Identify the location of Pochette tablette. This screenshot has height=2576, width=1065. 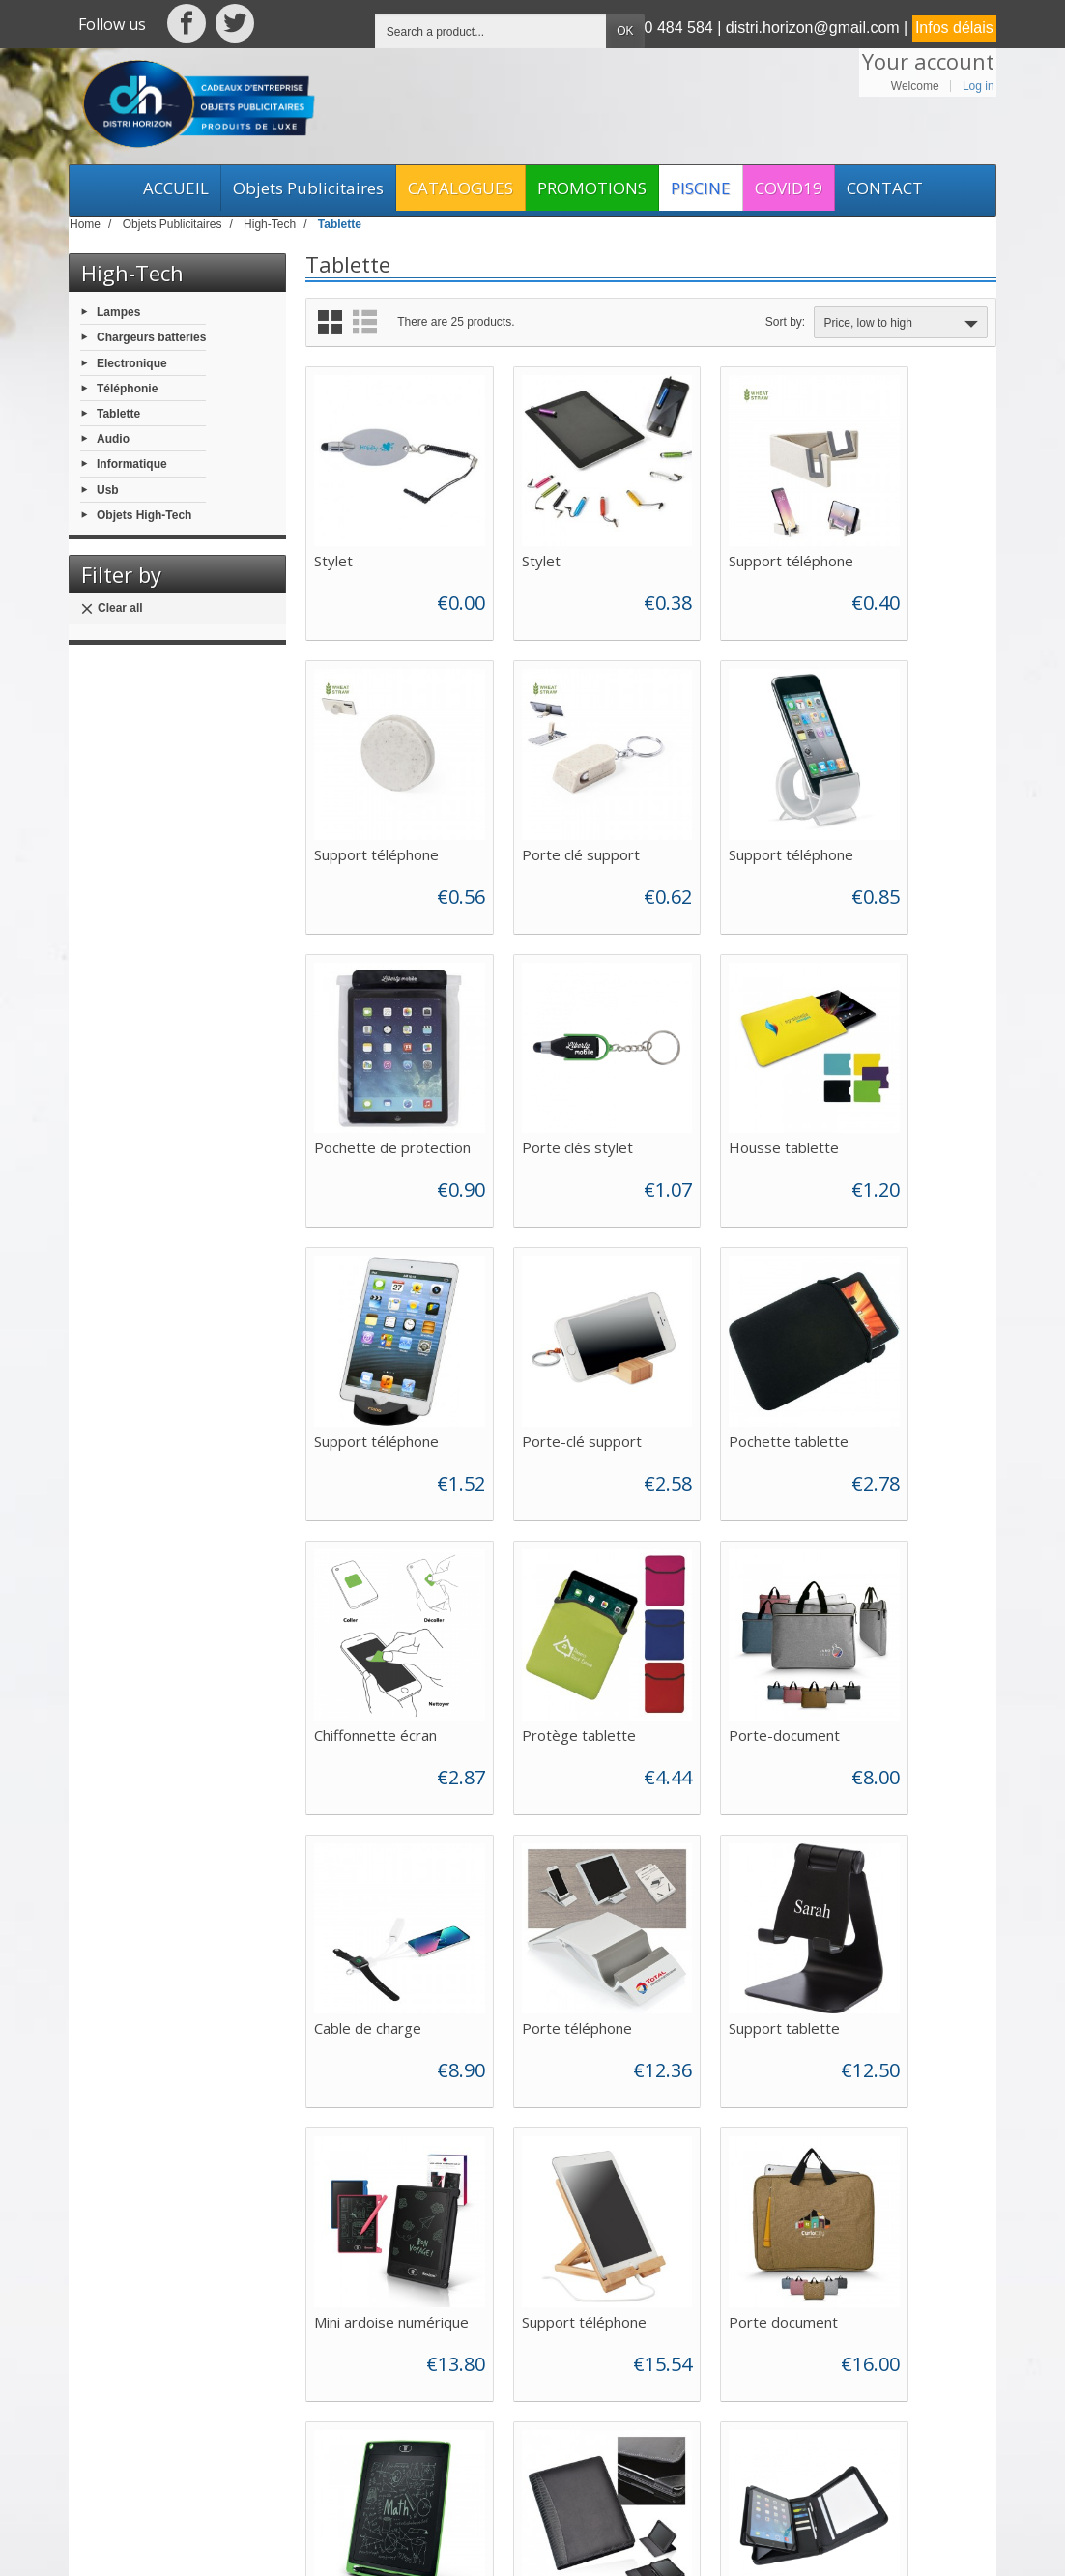
(906, 1058).